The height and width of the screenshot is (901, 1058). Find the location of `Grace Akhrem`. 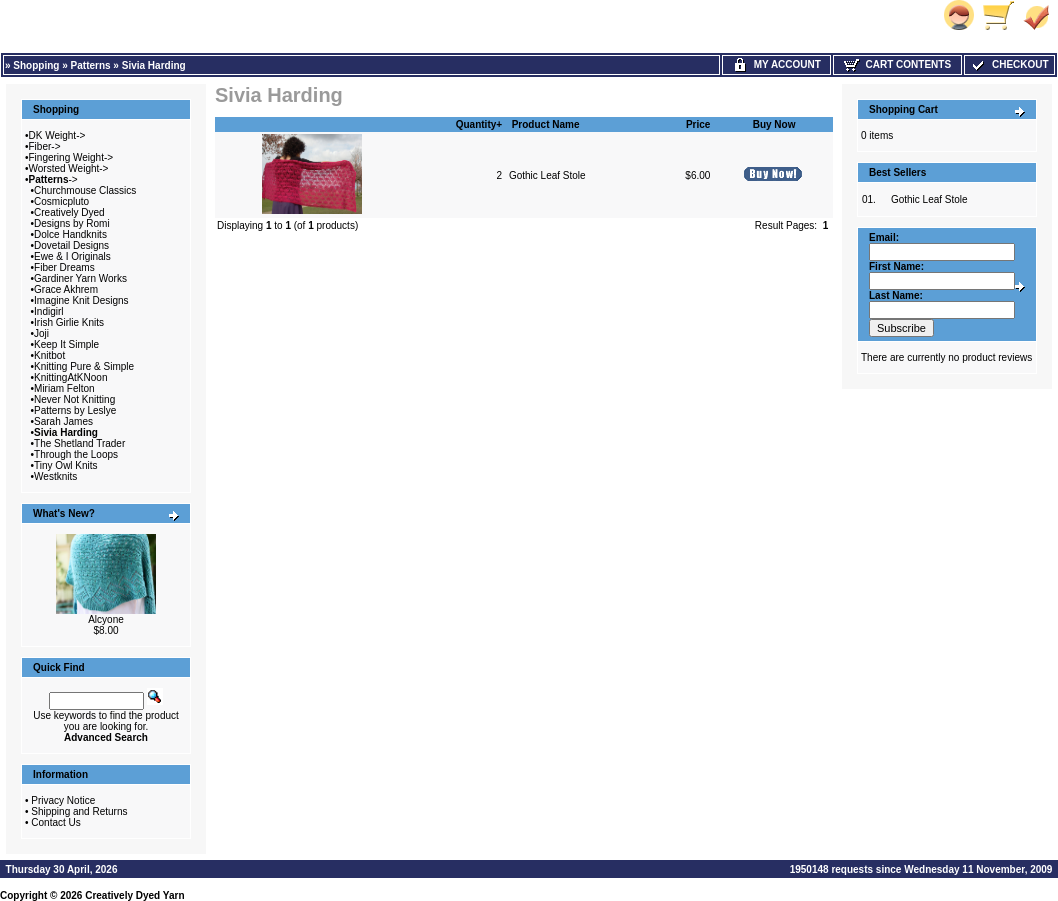

Grace Akhrem is located at coordinates (66, 289).